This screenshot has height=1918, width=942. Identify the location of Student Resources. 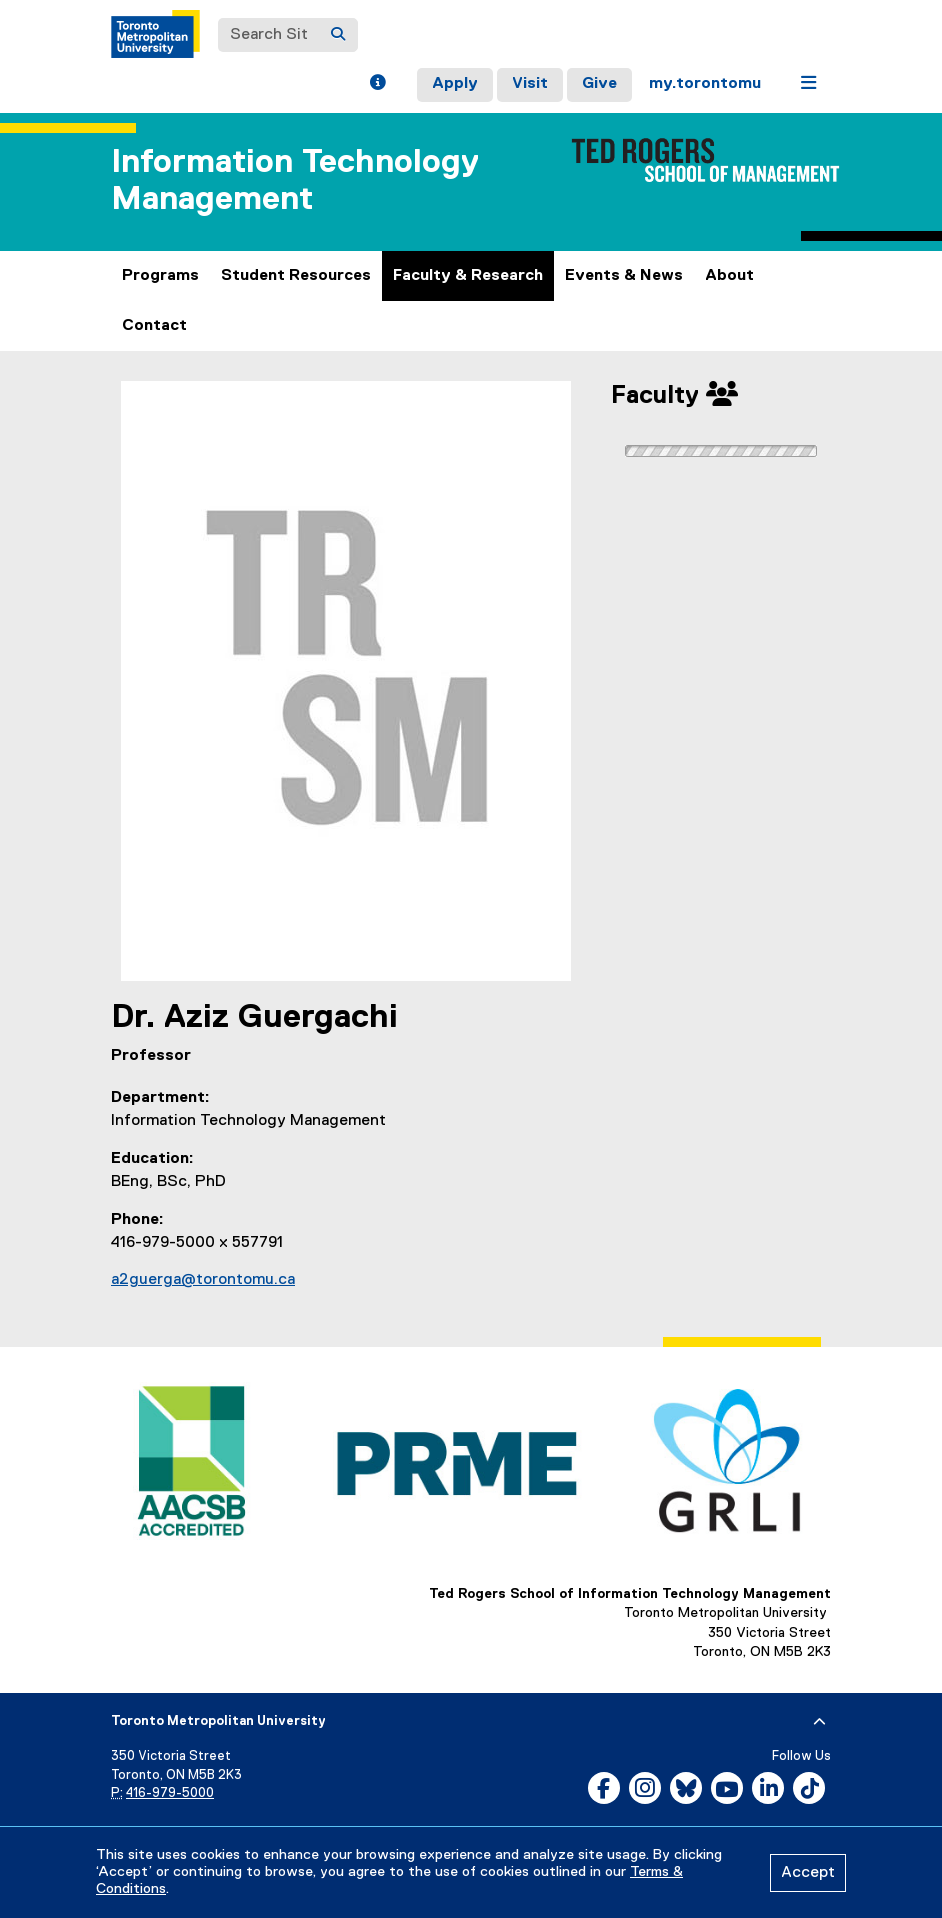
(296, 276).